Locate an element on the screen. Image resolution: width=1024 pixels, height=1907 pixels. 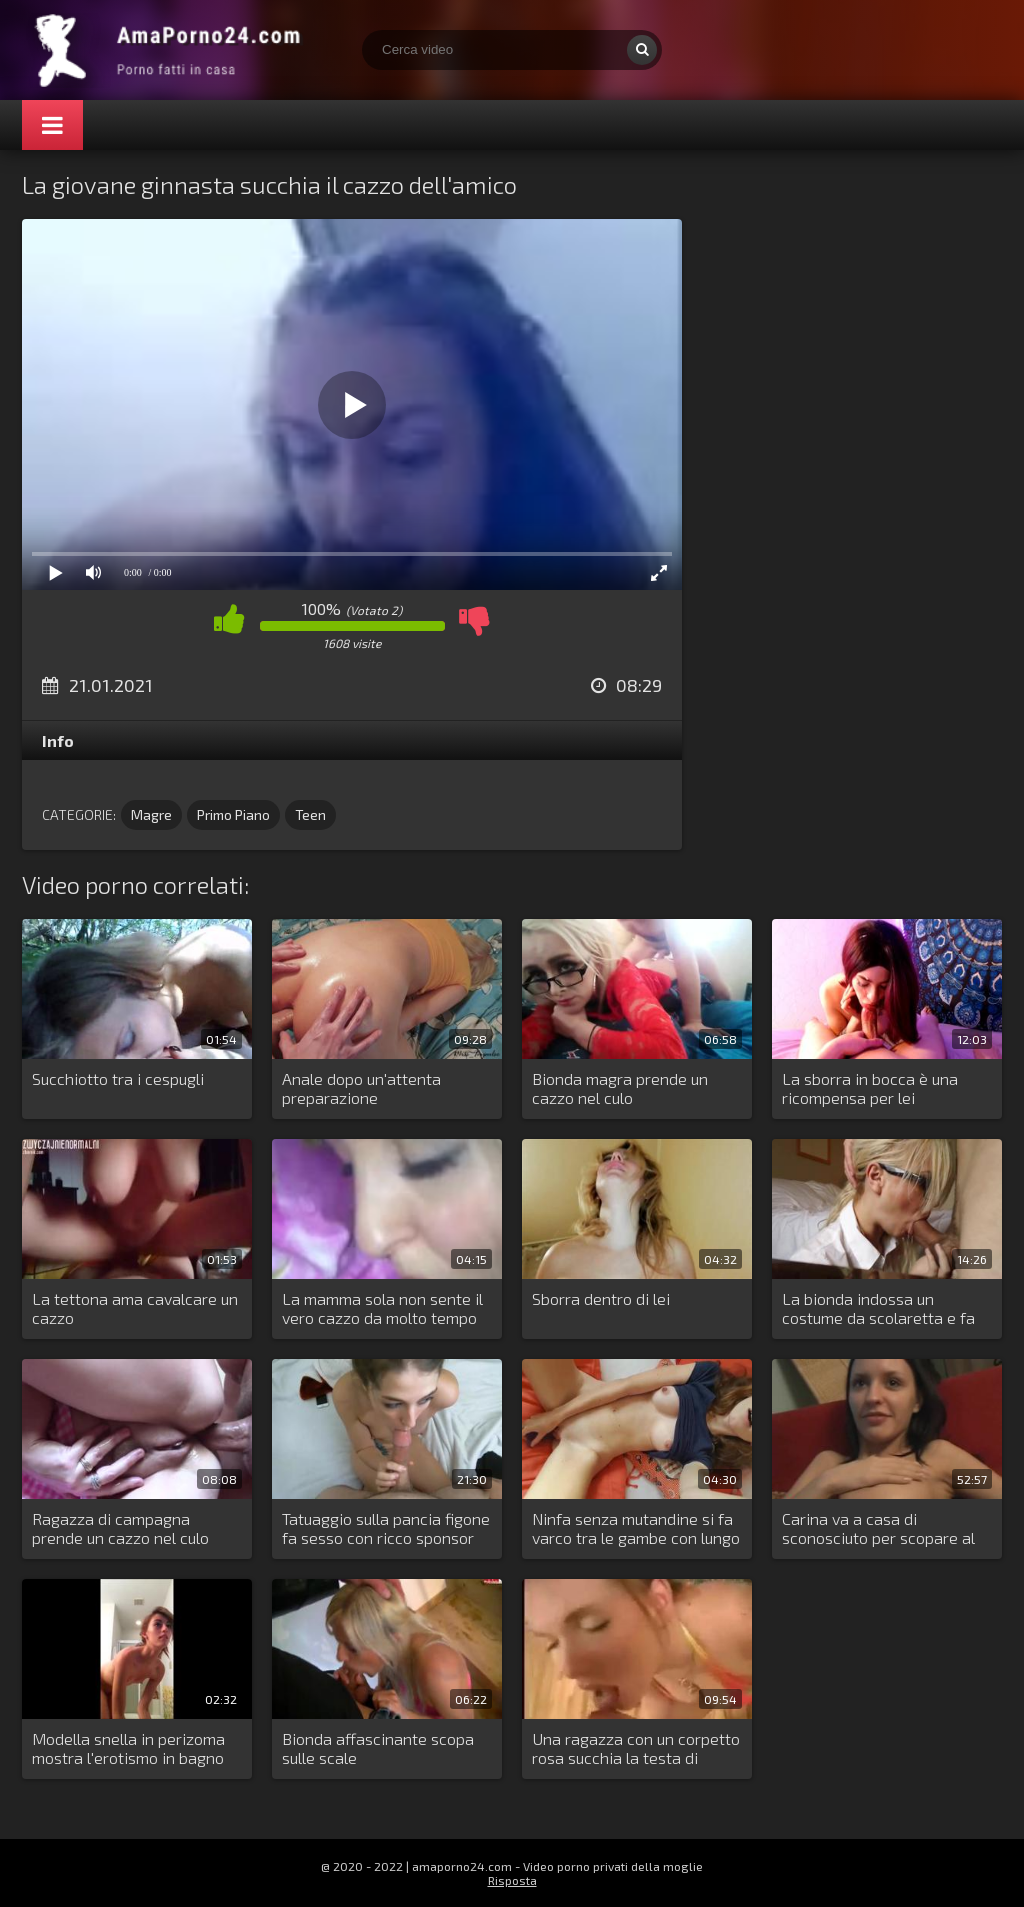
Sborra dentro di lei is located at coordinates (601, 1298).